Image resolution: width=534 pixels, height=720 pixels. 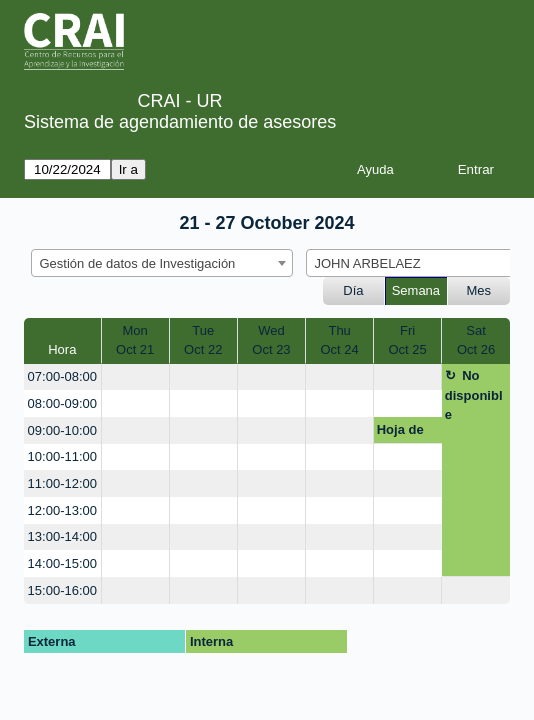 I want to click on 10:00-11:00, so click(x=62, y=456).